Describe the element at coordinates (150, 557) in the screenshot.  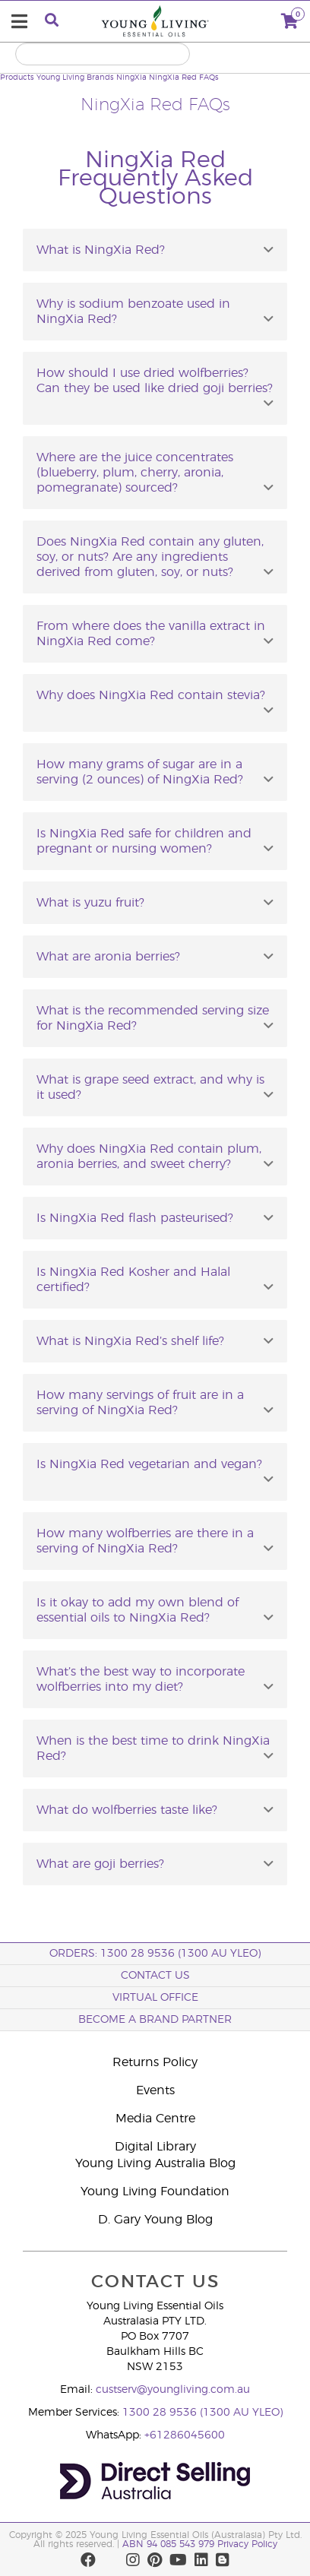
I see `Does NingXia Red contain any gluten, soy, or nuts? Are any ingredients derived from gluten, soy, or nuts?` at that location.